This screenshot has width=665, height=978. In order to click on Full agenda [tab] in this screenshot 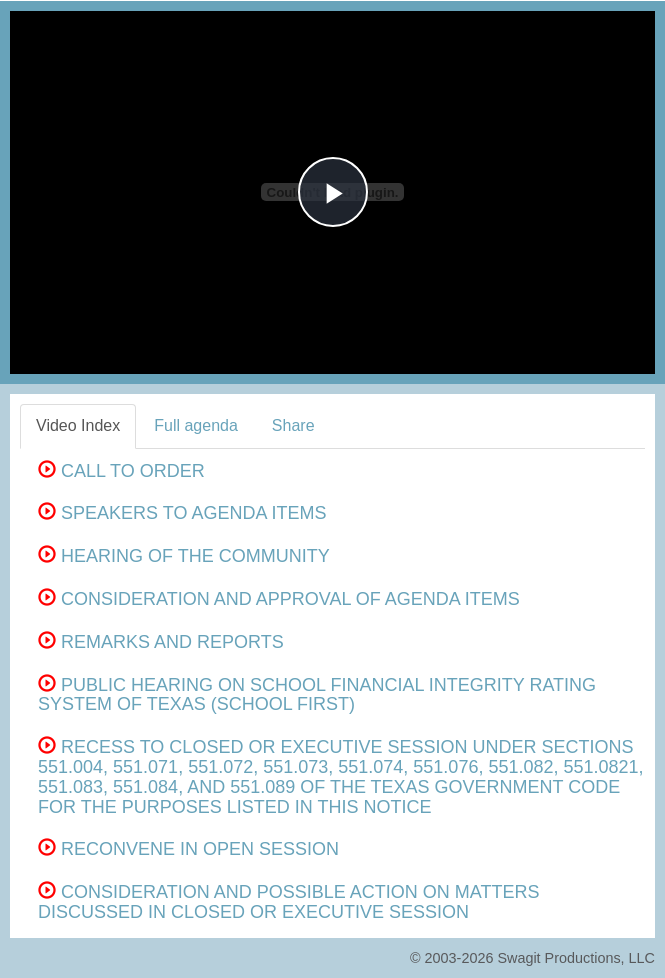, I will do `click(196, 425)`.